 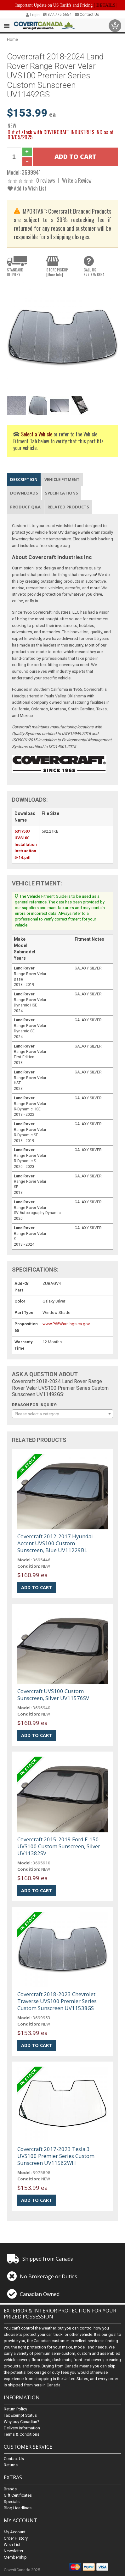 I want to click on Product Q&A, so click(x=25, y=507).